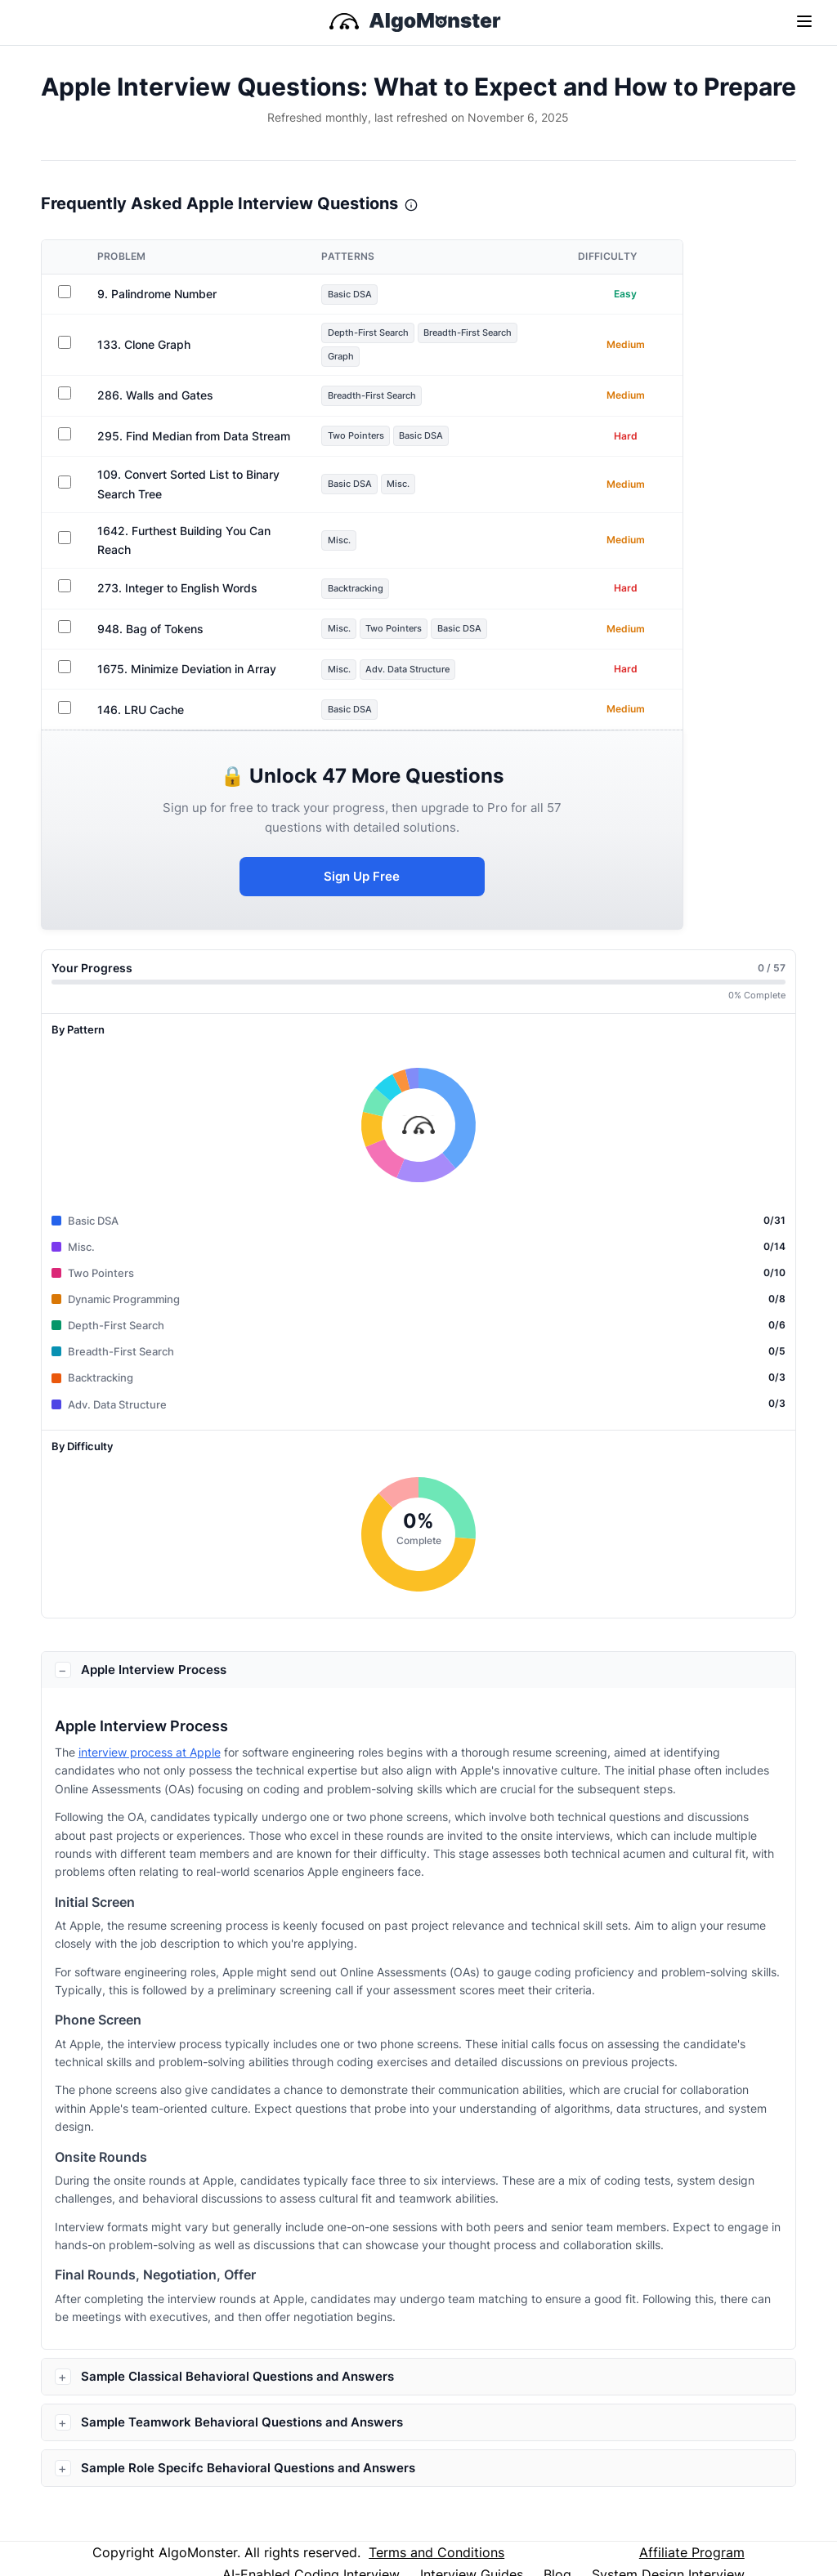 The width and height of the screenshot is (837, 2576). What do you see at coordinates (179, 575) in the screenshot?
I see `273. Integer to English Words` at bounding box center [179, 575].